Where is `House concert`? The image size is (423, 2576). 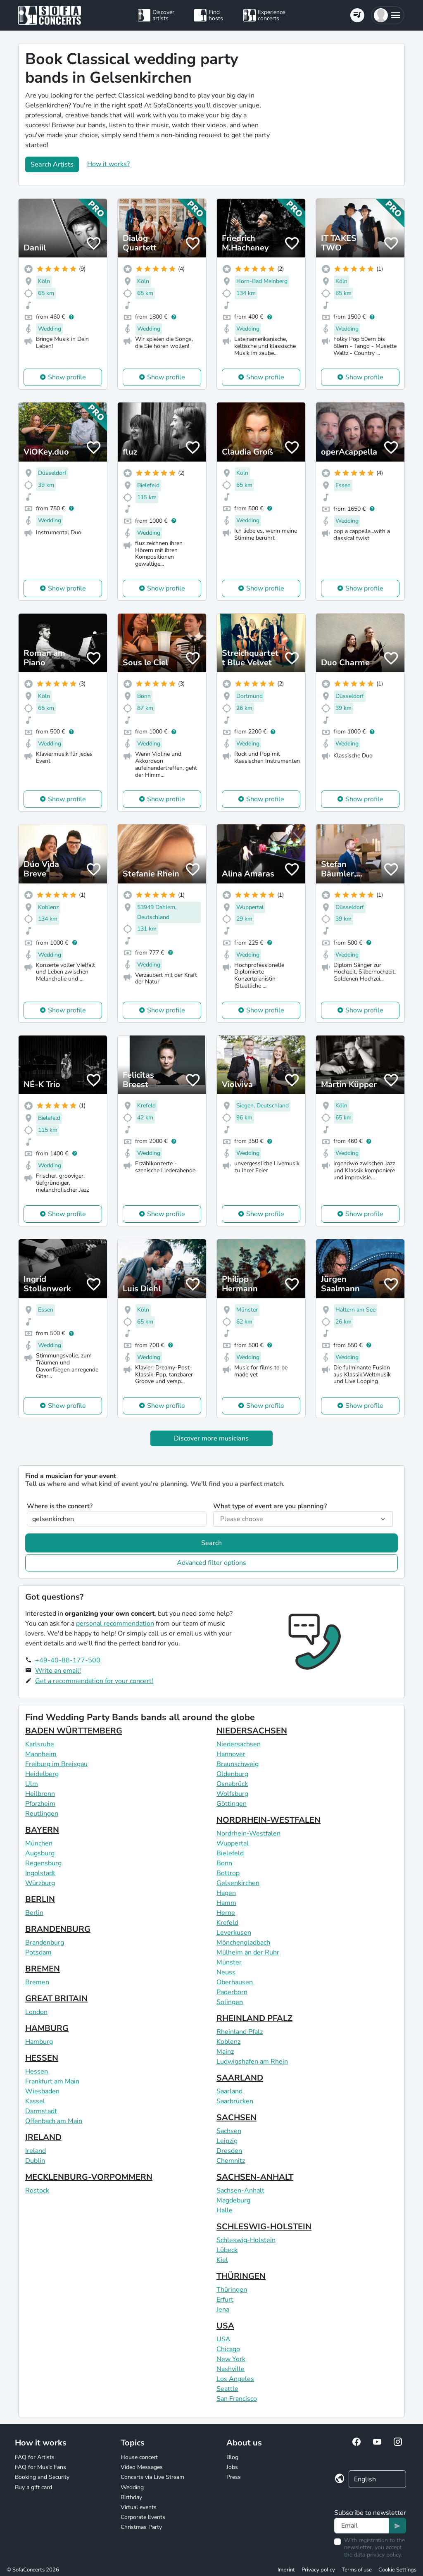
House concert is located at coordinates (139, 2457).